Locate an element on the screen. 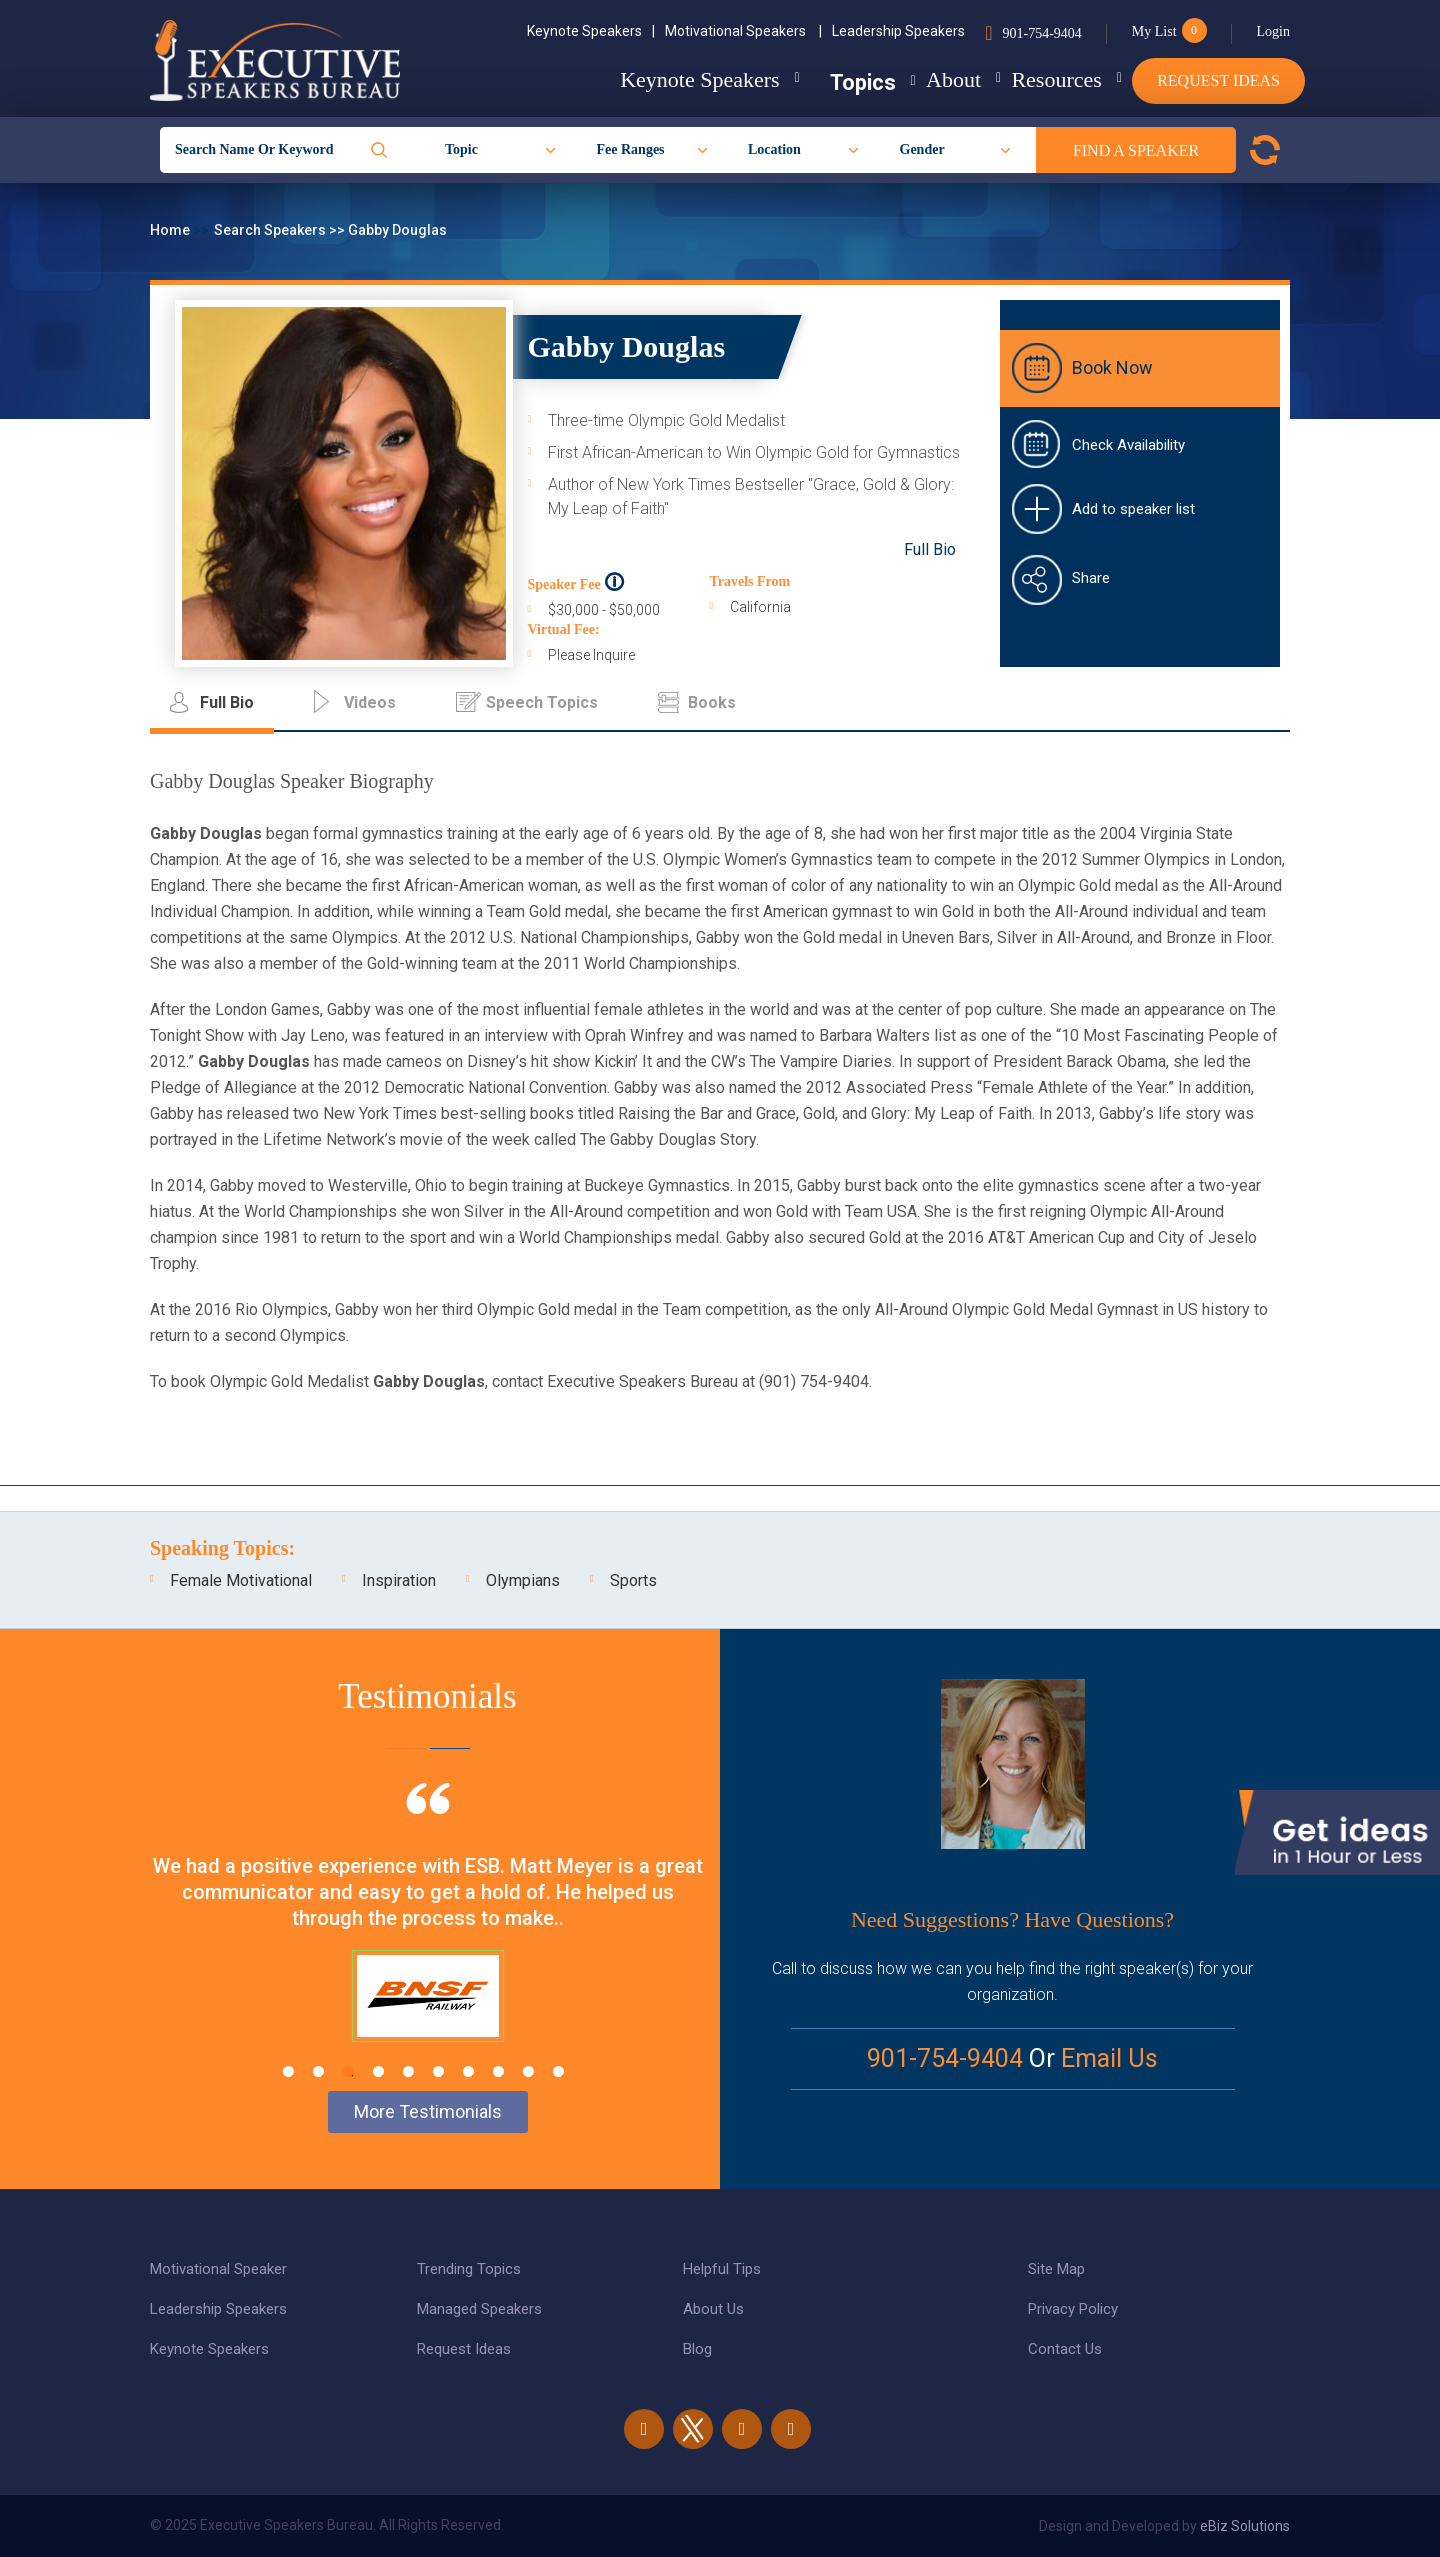 This screenshot has height=2557, width=1440. Privacy Policy is located at coordinates (1073, 2309).